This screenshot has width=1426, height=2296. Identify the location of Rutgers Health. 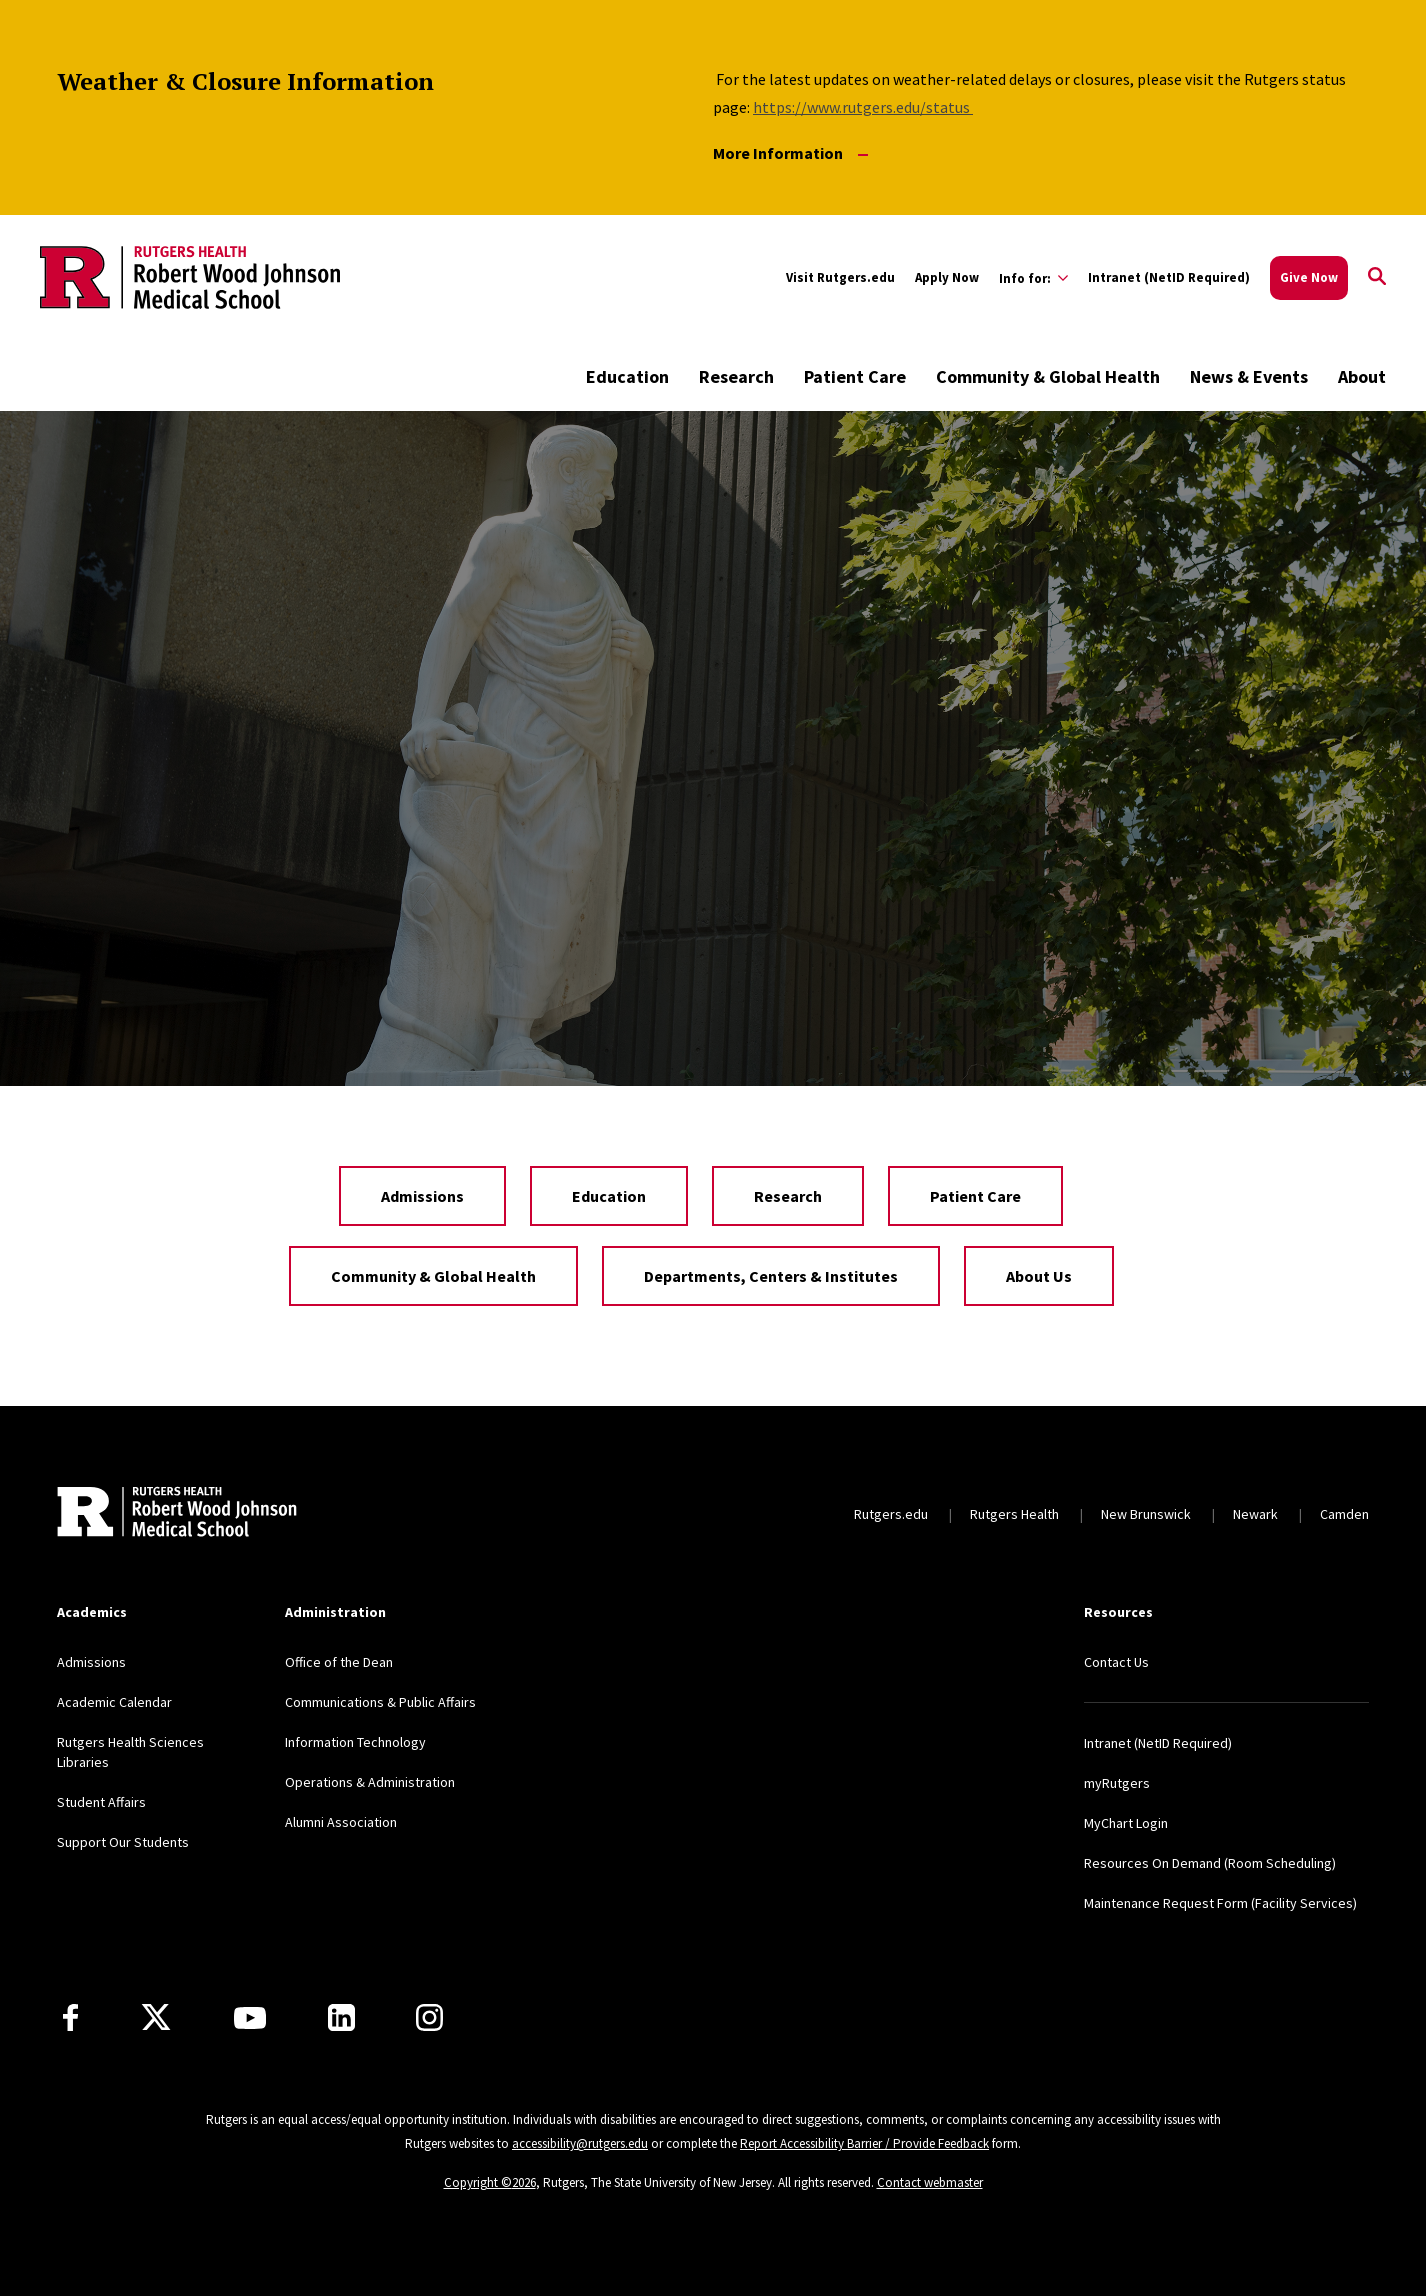
(1014, 1514).